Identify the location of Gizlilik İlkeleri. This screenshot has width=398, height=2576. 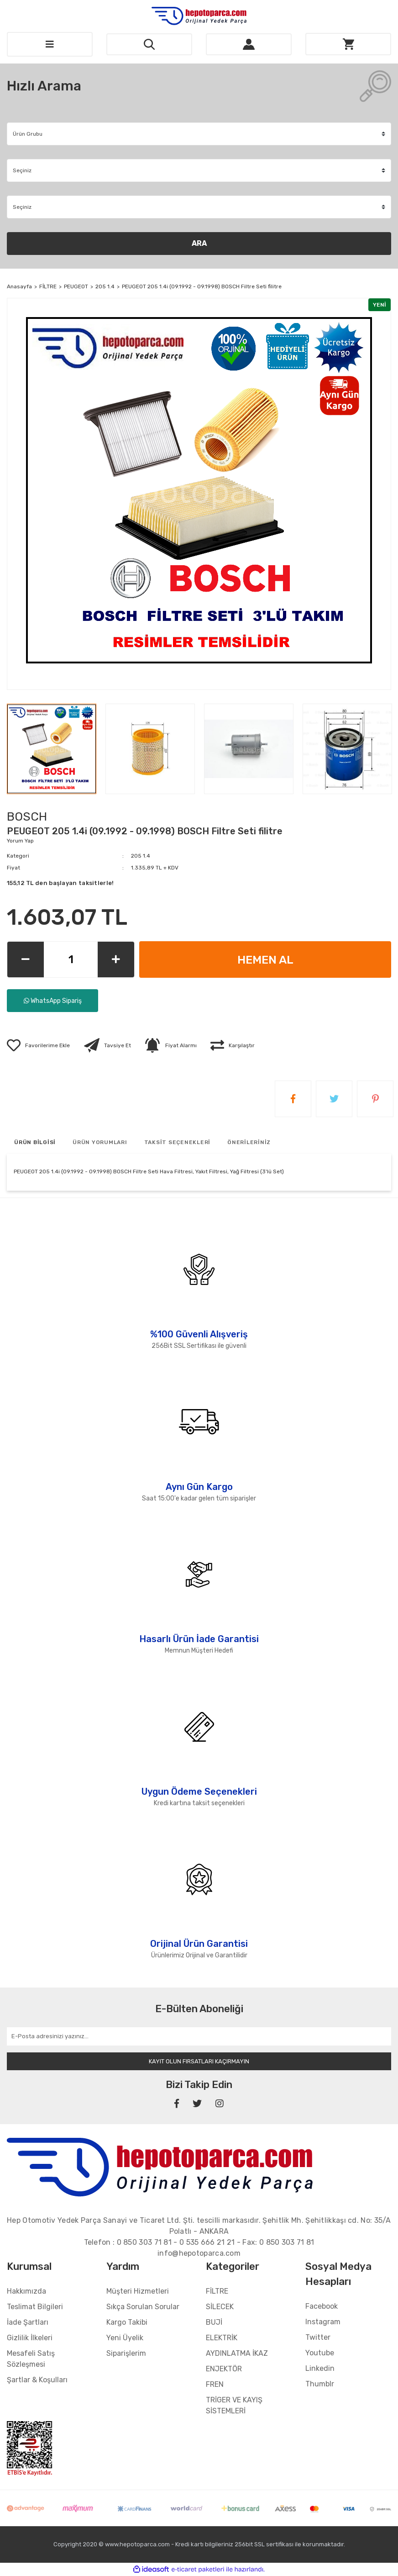
(29, 2337).